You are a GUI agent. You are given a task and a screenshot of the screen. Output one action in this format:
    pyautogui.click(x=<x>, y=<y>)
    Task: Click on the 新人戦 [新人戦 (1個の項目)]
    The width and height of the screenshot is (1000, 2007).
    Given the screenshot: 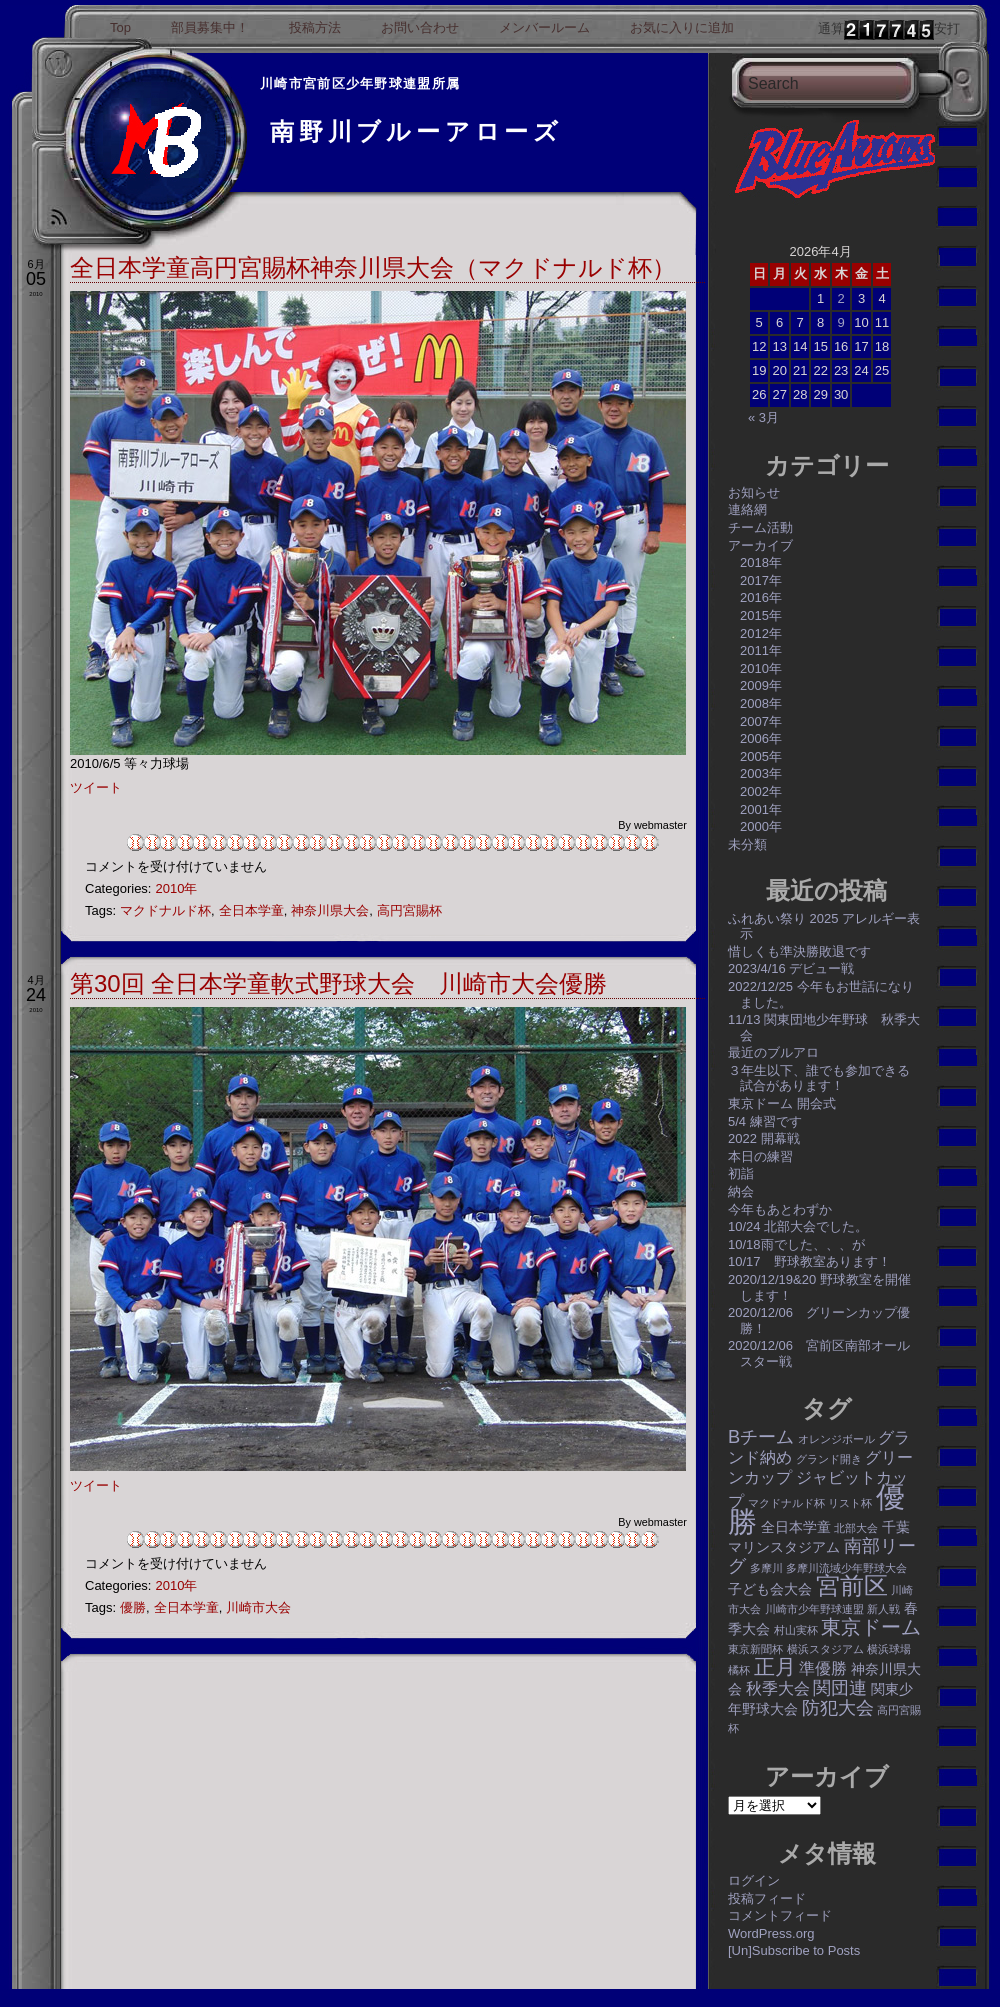 What is the action you would take?
    pyautogui.click(x=883, y=1609)
    